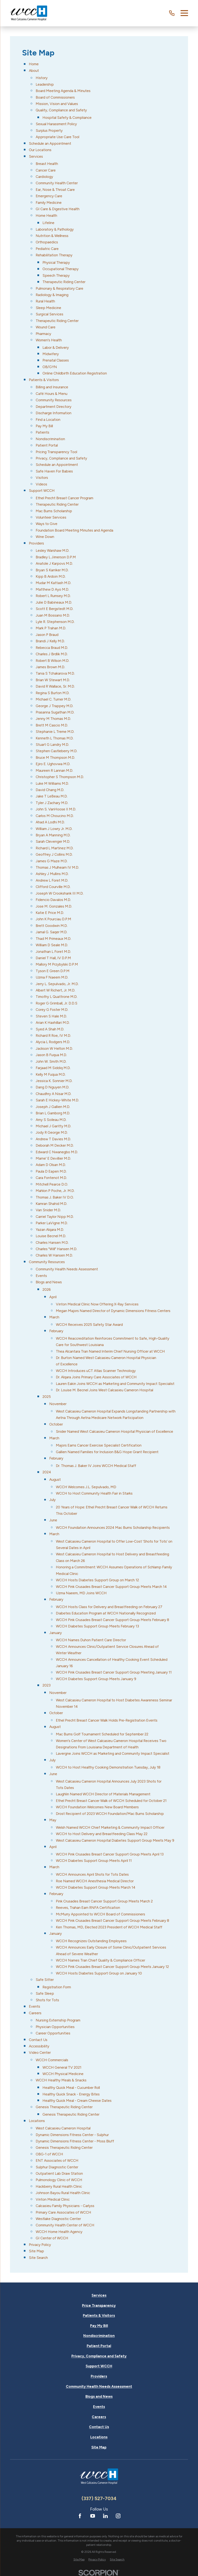 Image resolution: width=198 pixels, height=2576 pixels. Describe the element at coordinates (45, 84) in the screenshot. I see `Leadership` at that location.